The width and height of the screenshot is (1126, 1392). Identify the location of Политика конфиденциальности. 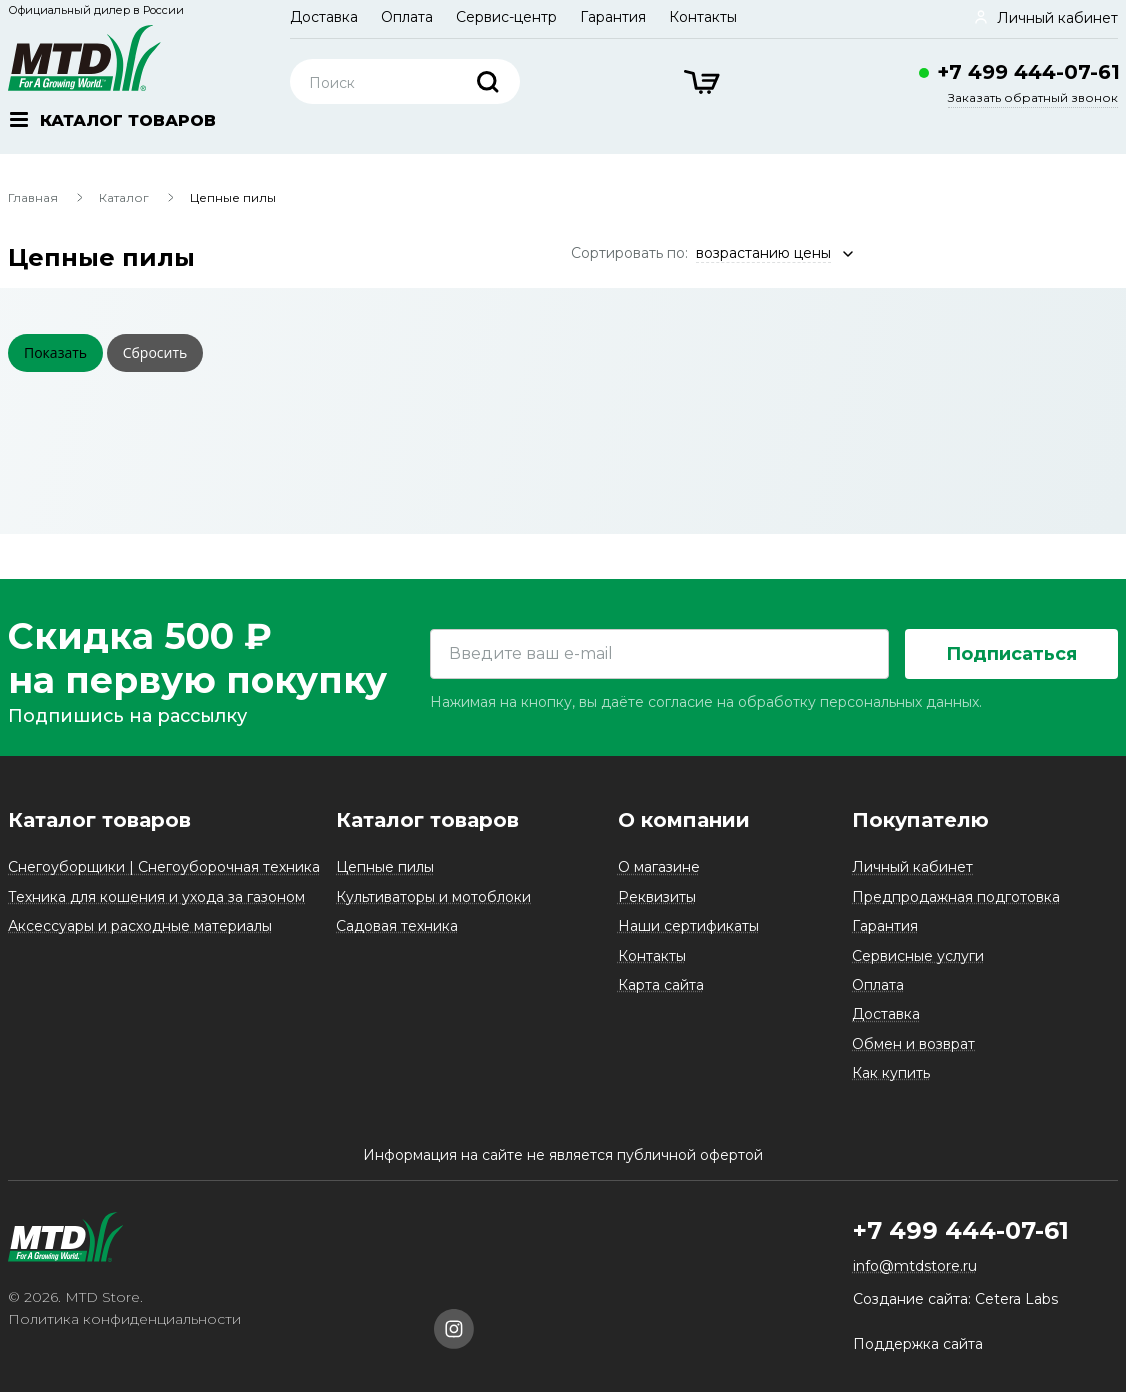
(124, 1319).